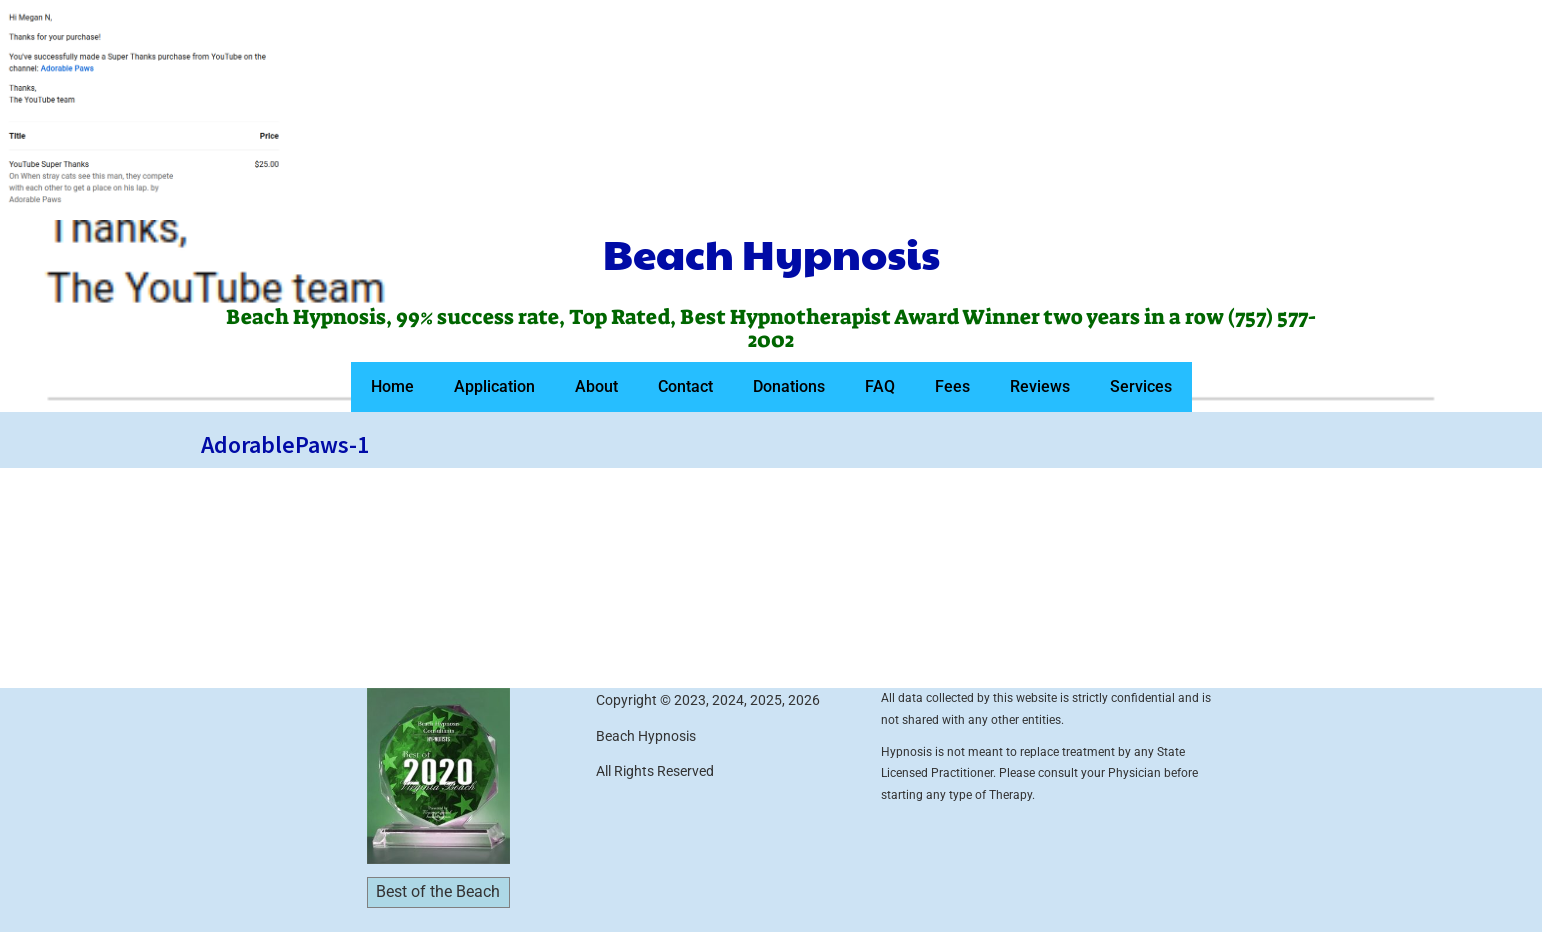 This screenshot has width=1542, height=942. I want to click on Fees, so click(952, 386).